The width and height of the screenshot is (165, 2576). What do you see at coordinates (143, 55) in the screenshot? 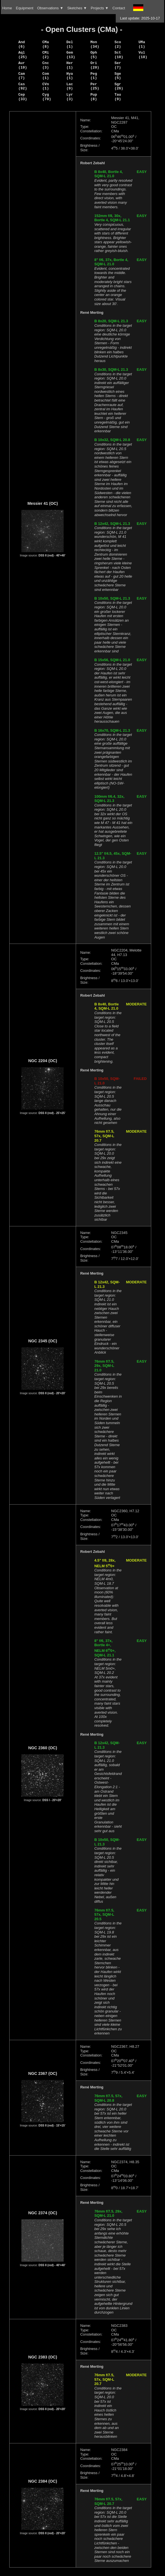
I see `Vul (18)` at bounding box center [143, 55].